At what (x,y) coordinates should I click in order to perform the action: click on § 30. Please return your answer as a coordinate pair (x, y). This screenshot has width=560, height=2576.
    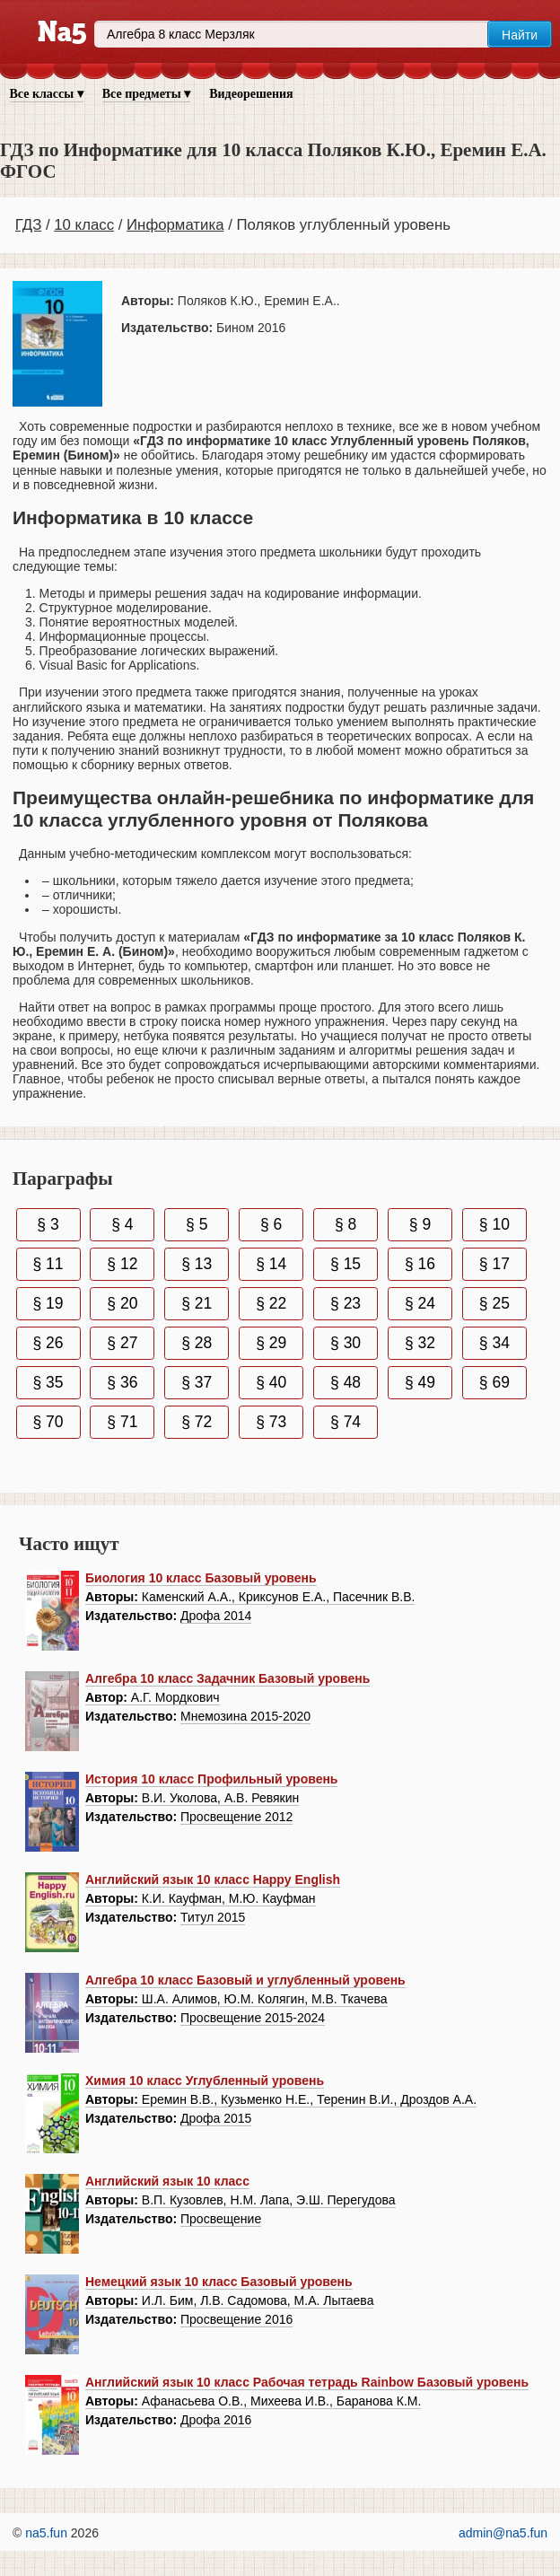
    Looking at the image, I should click on (345, 1343).